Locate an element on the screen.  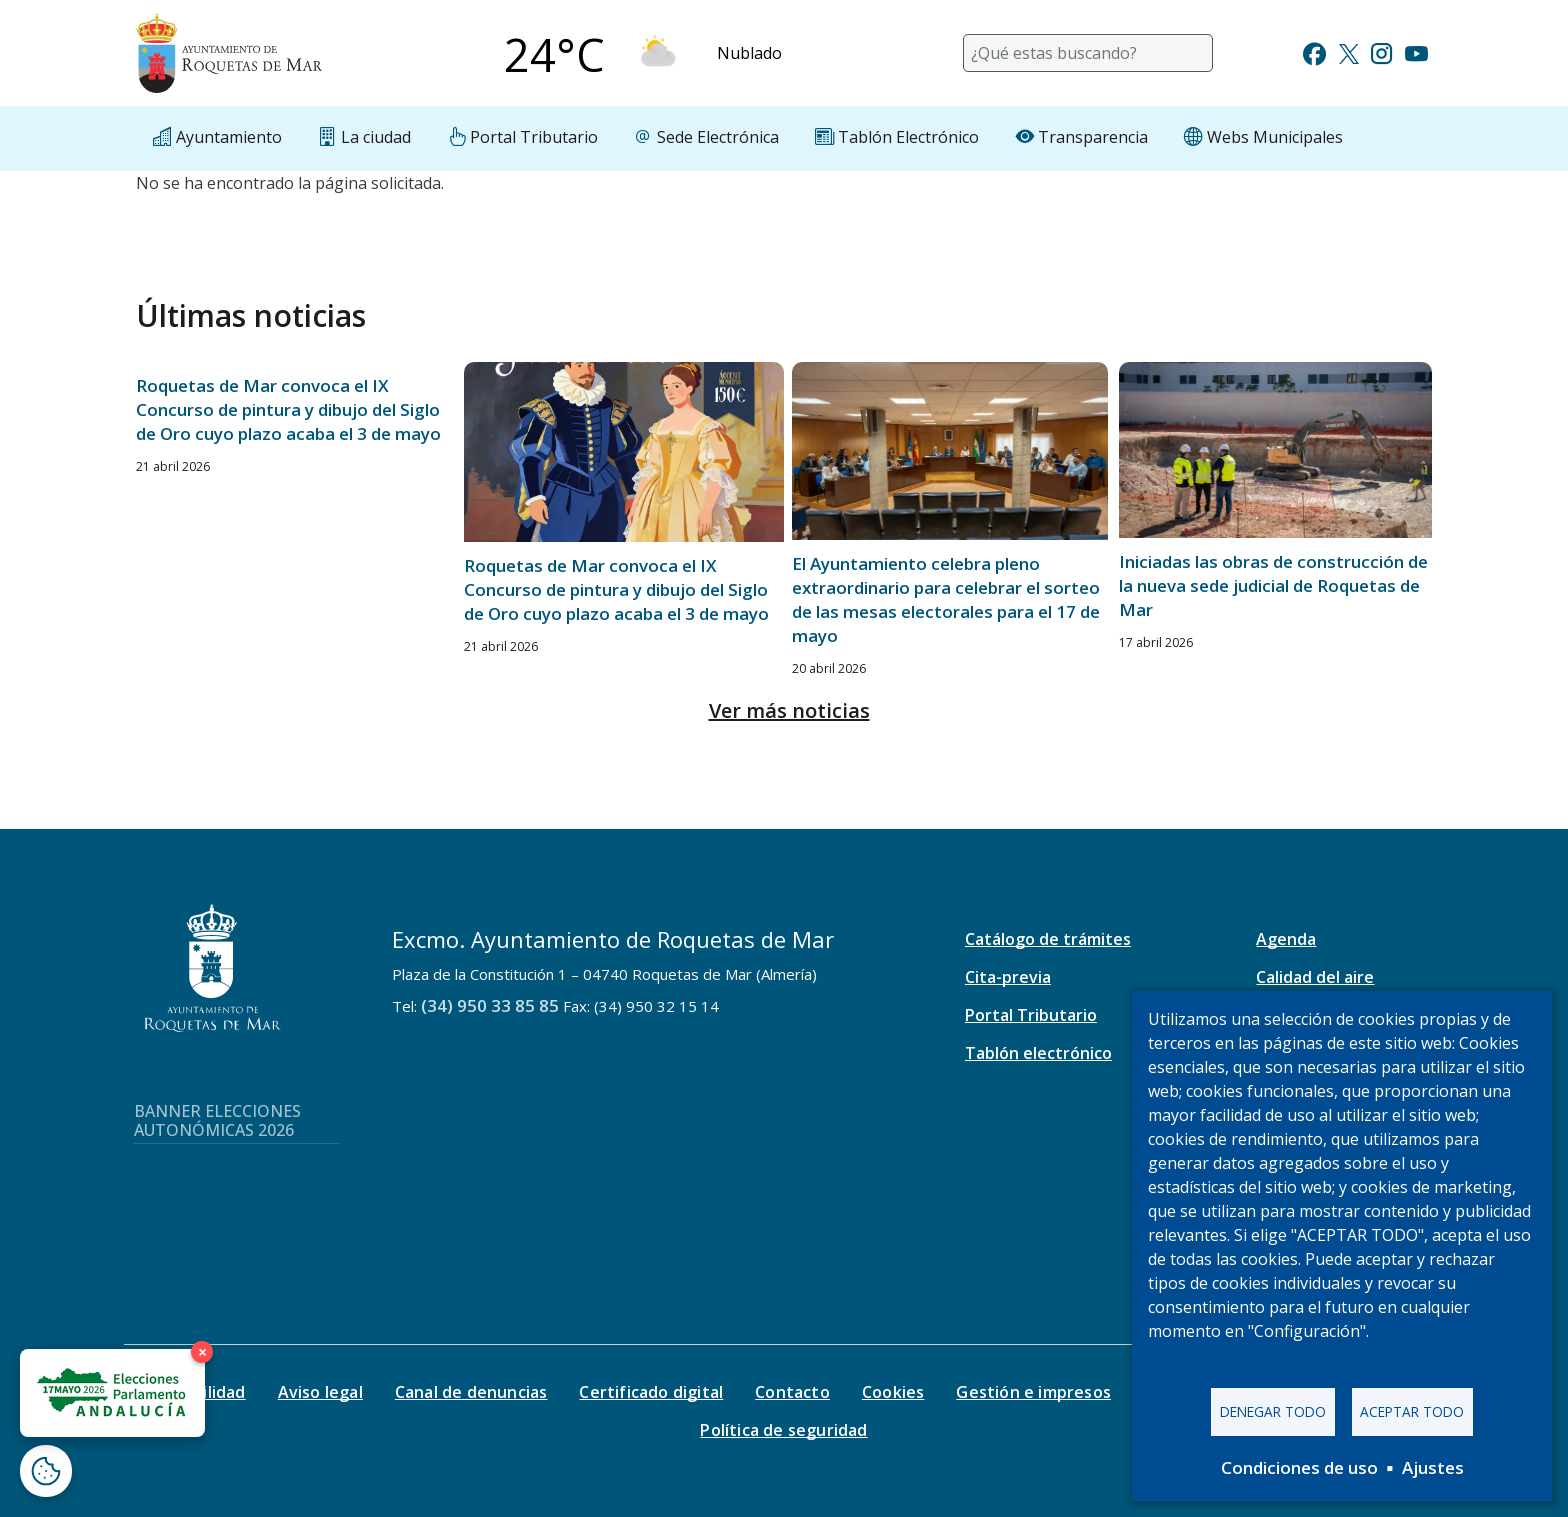
Iniciadas las obras de construcción de la nueva sede judicial de Roquetas de Mar is located at coordinates (1273, 585).